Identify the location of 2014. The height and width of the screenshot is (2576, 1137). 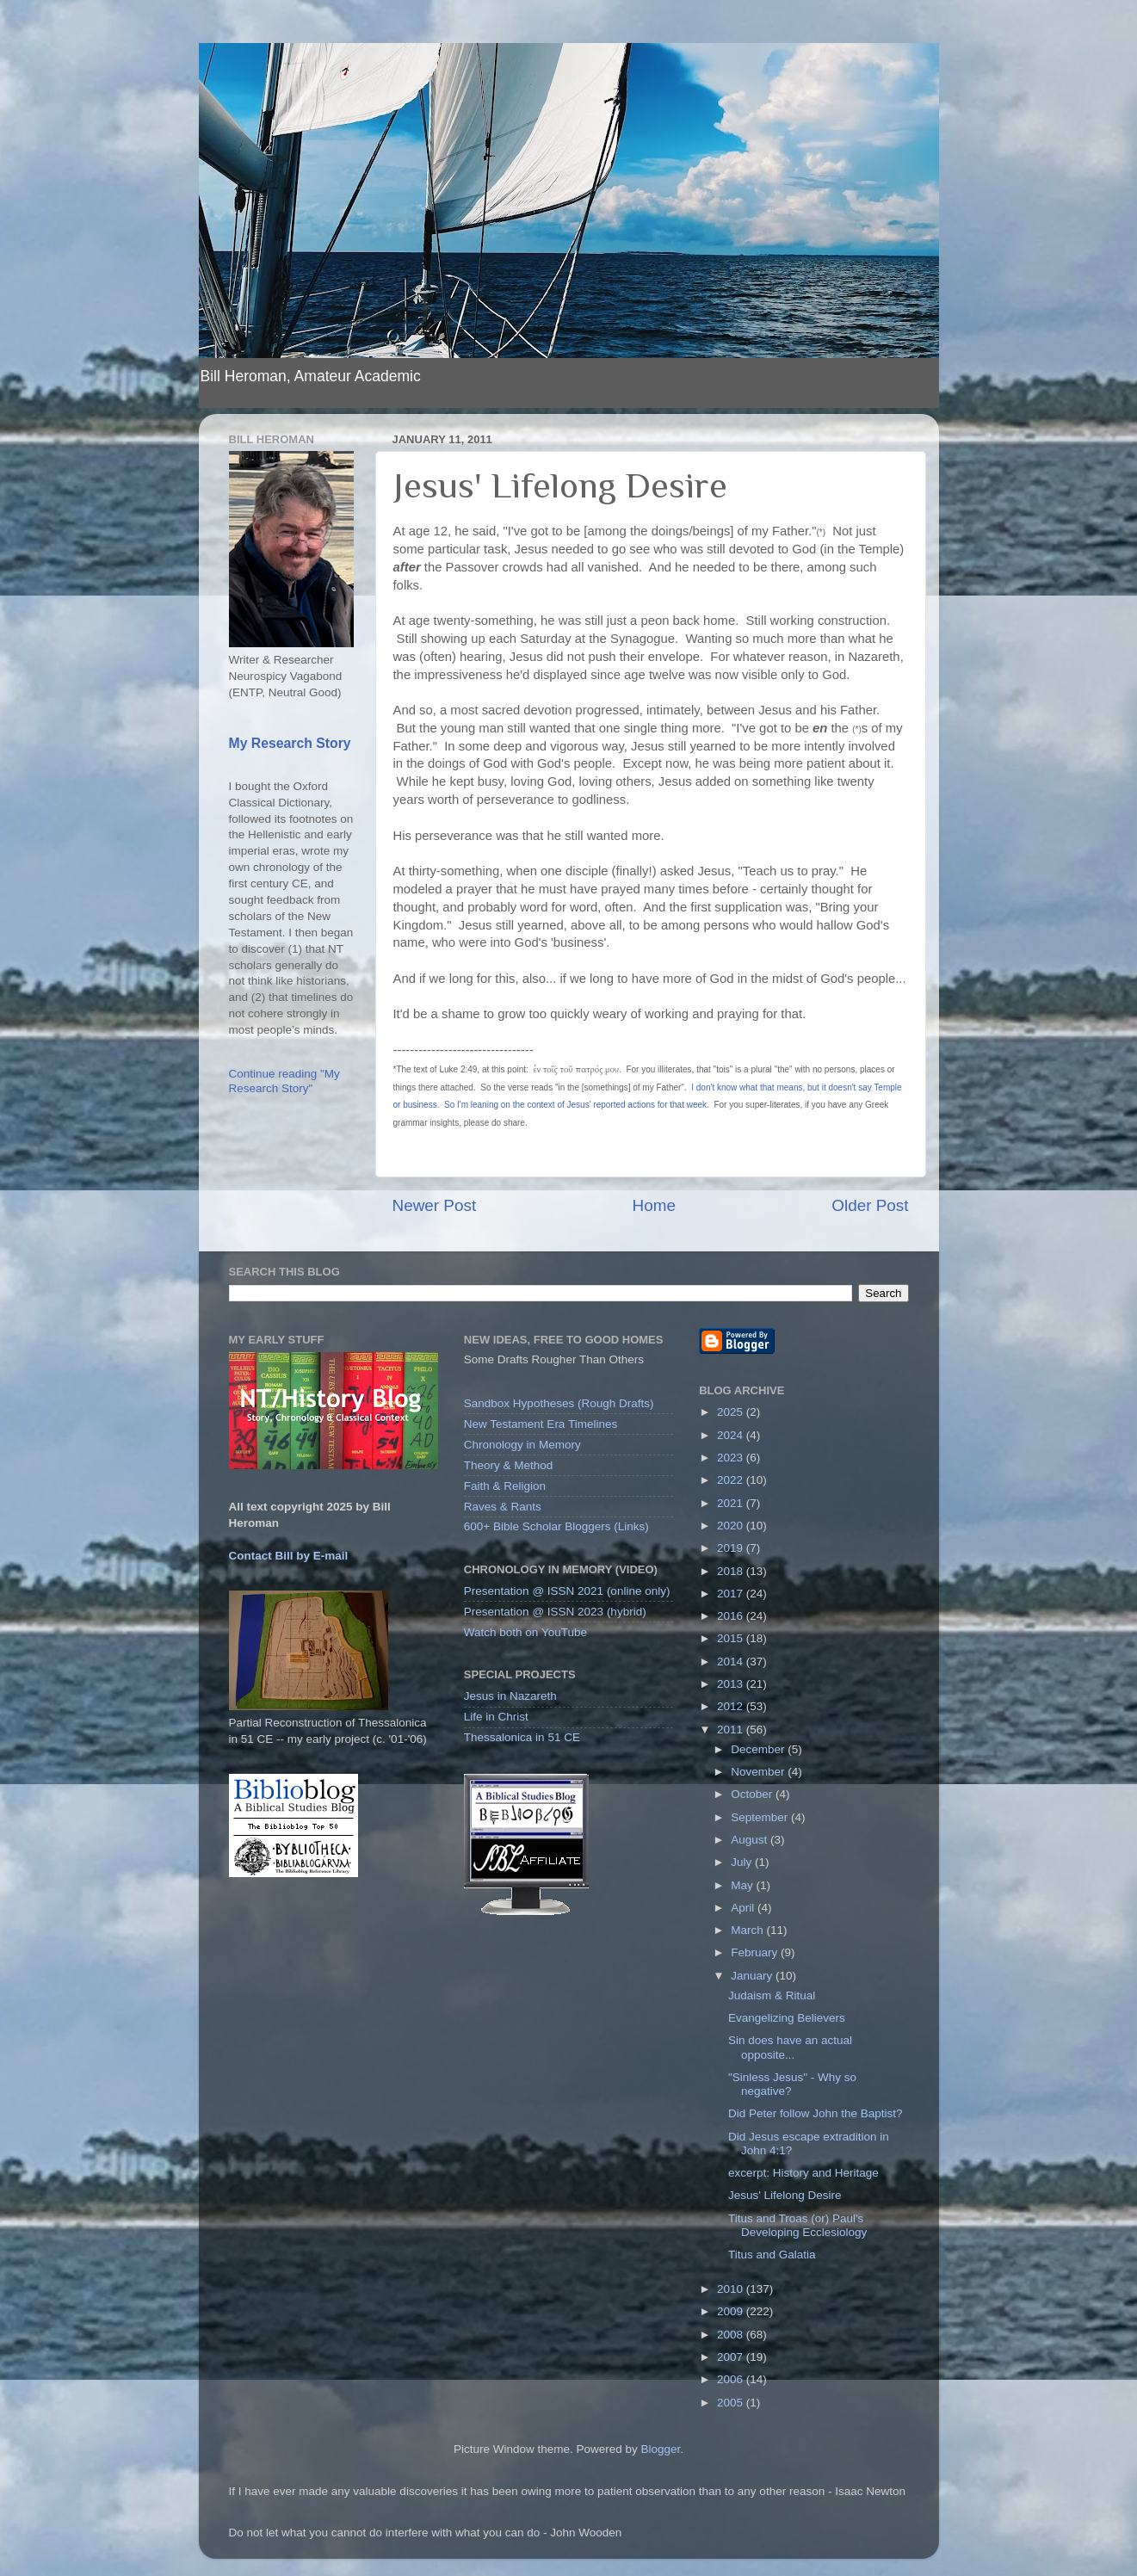
(731, 1661).